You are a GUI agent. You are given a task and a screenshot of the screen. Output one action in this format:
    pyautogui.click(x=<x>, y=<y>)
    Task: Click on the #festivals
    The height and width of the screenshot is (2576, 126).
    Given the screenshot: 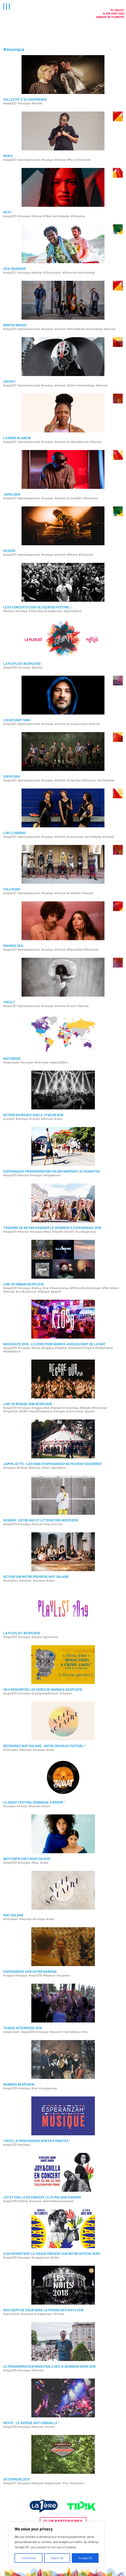 What is the action you would take?
    pyautogui.click(x=47, y=1118)
    